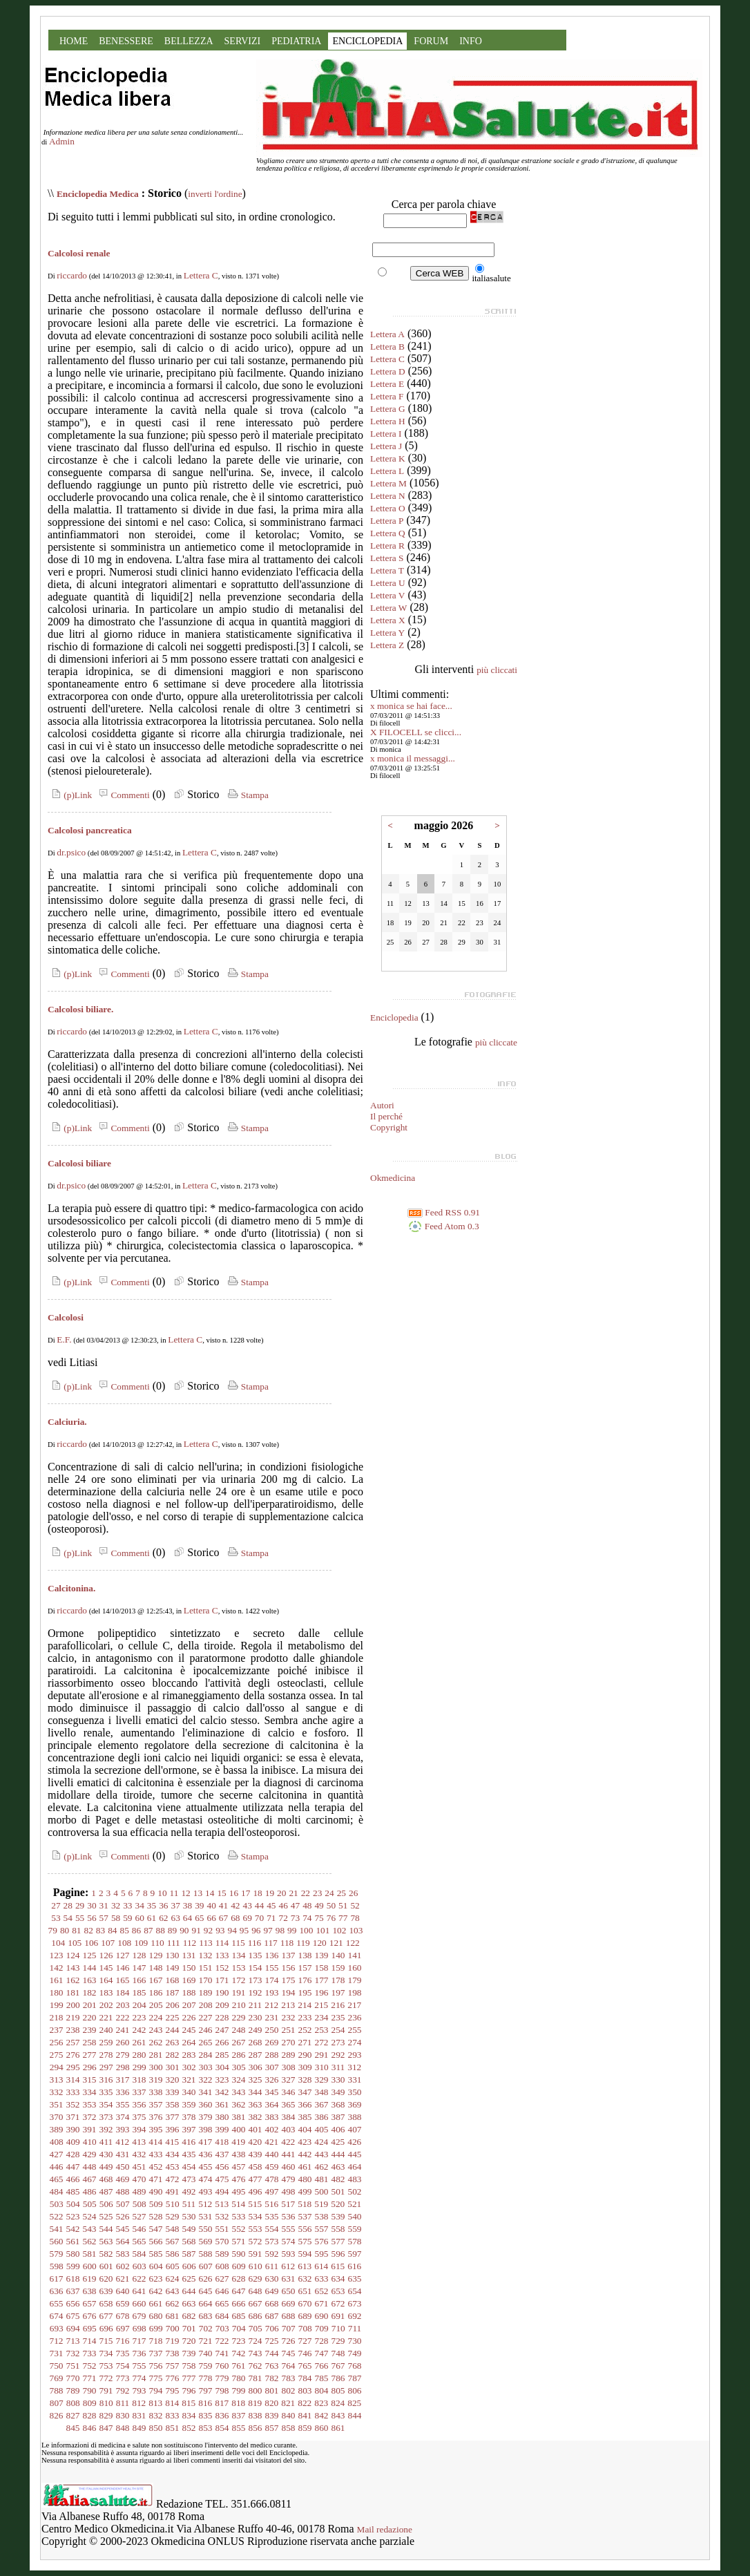 Image resolution: width=750 pixels, height=2576 pixels. I want to click on 192, so click(255, 1992).